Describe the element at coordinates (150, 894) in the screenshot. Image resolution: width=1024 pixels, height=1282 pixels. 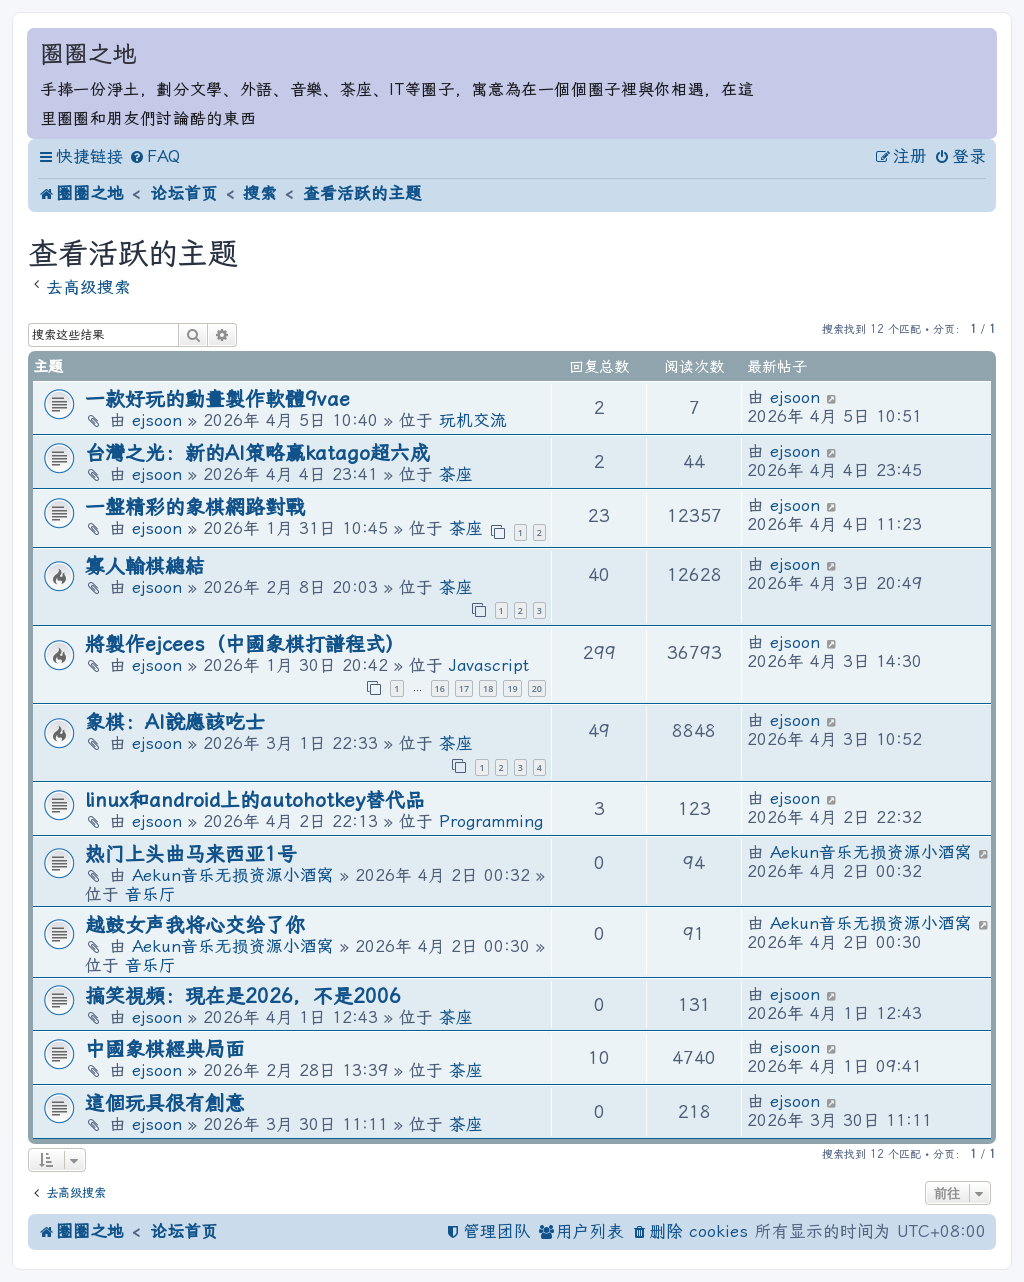
I see `音乐厅` at that location.